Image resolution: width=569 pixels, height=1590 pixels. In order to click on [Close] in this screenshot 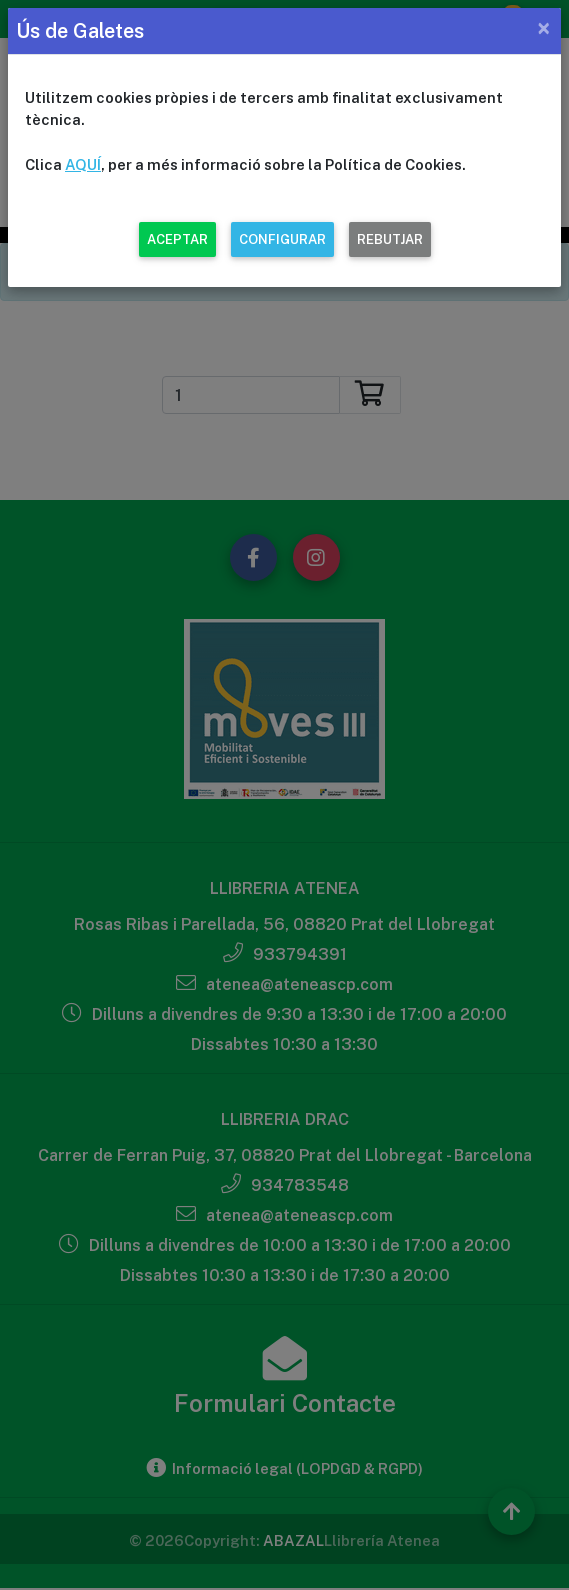, I will do `click(543, 28)`.